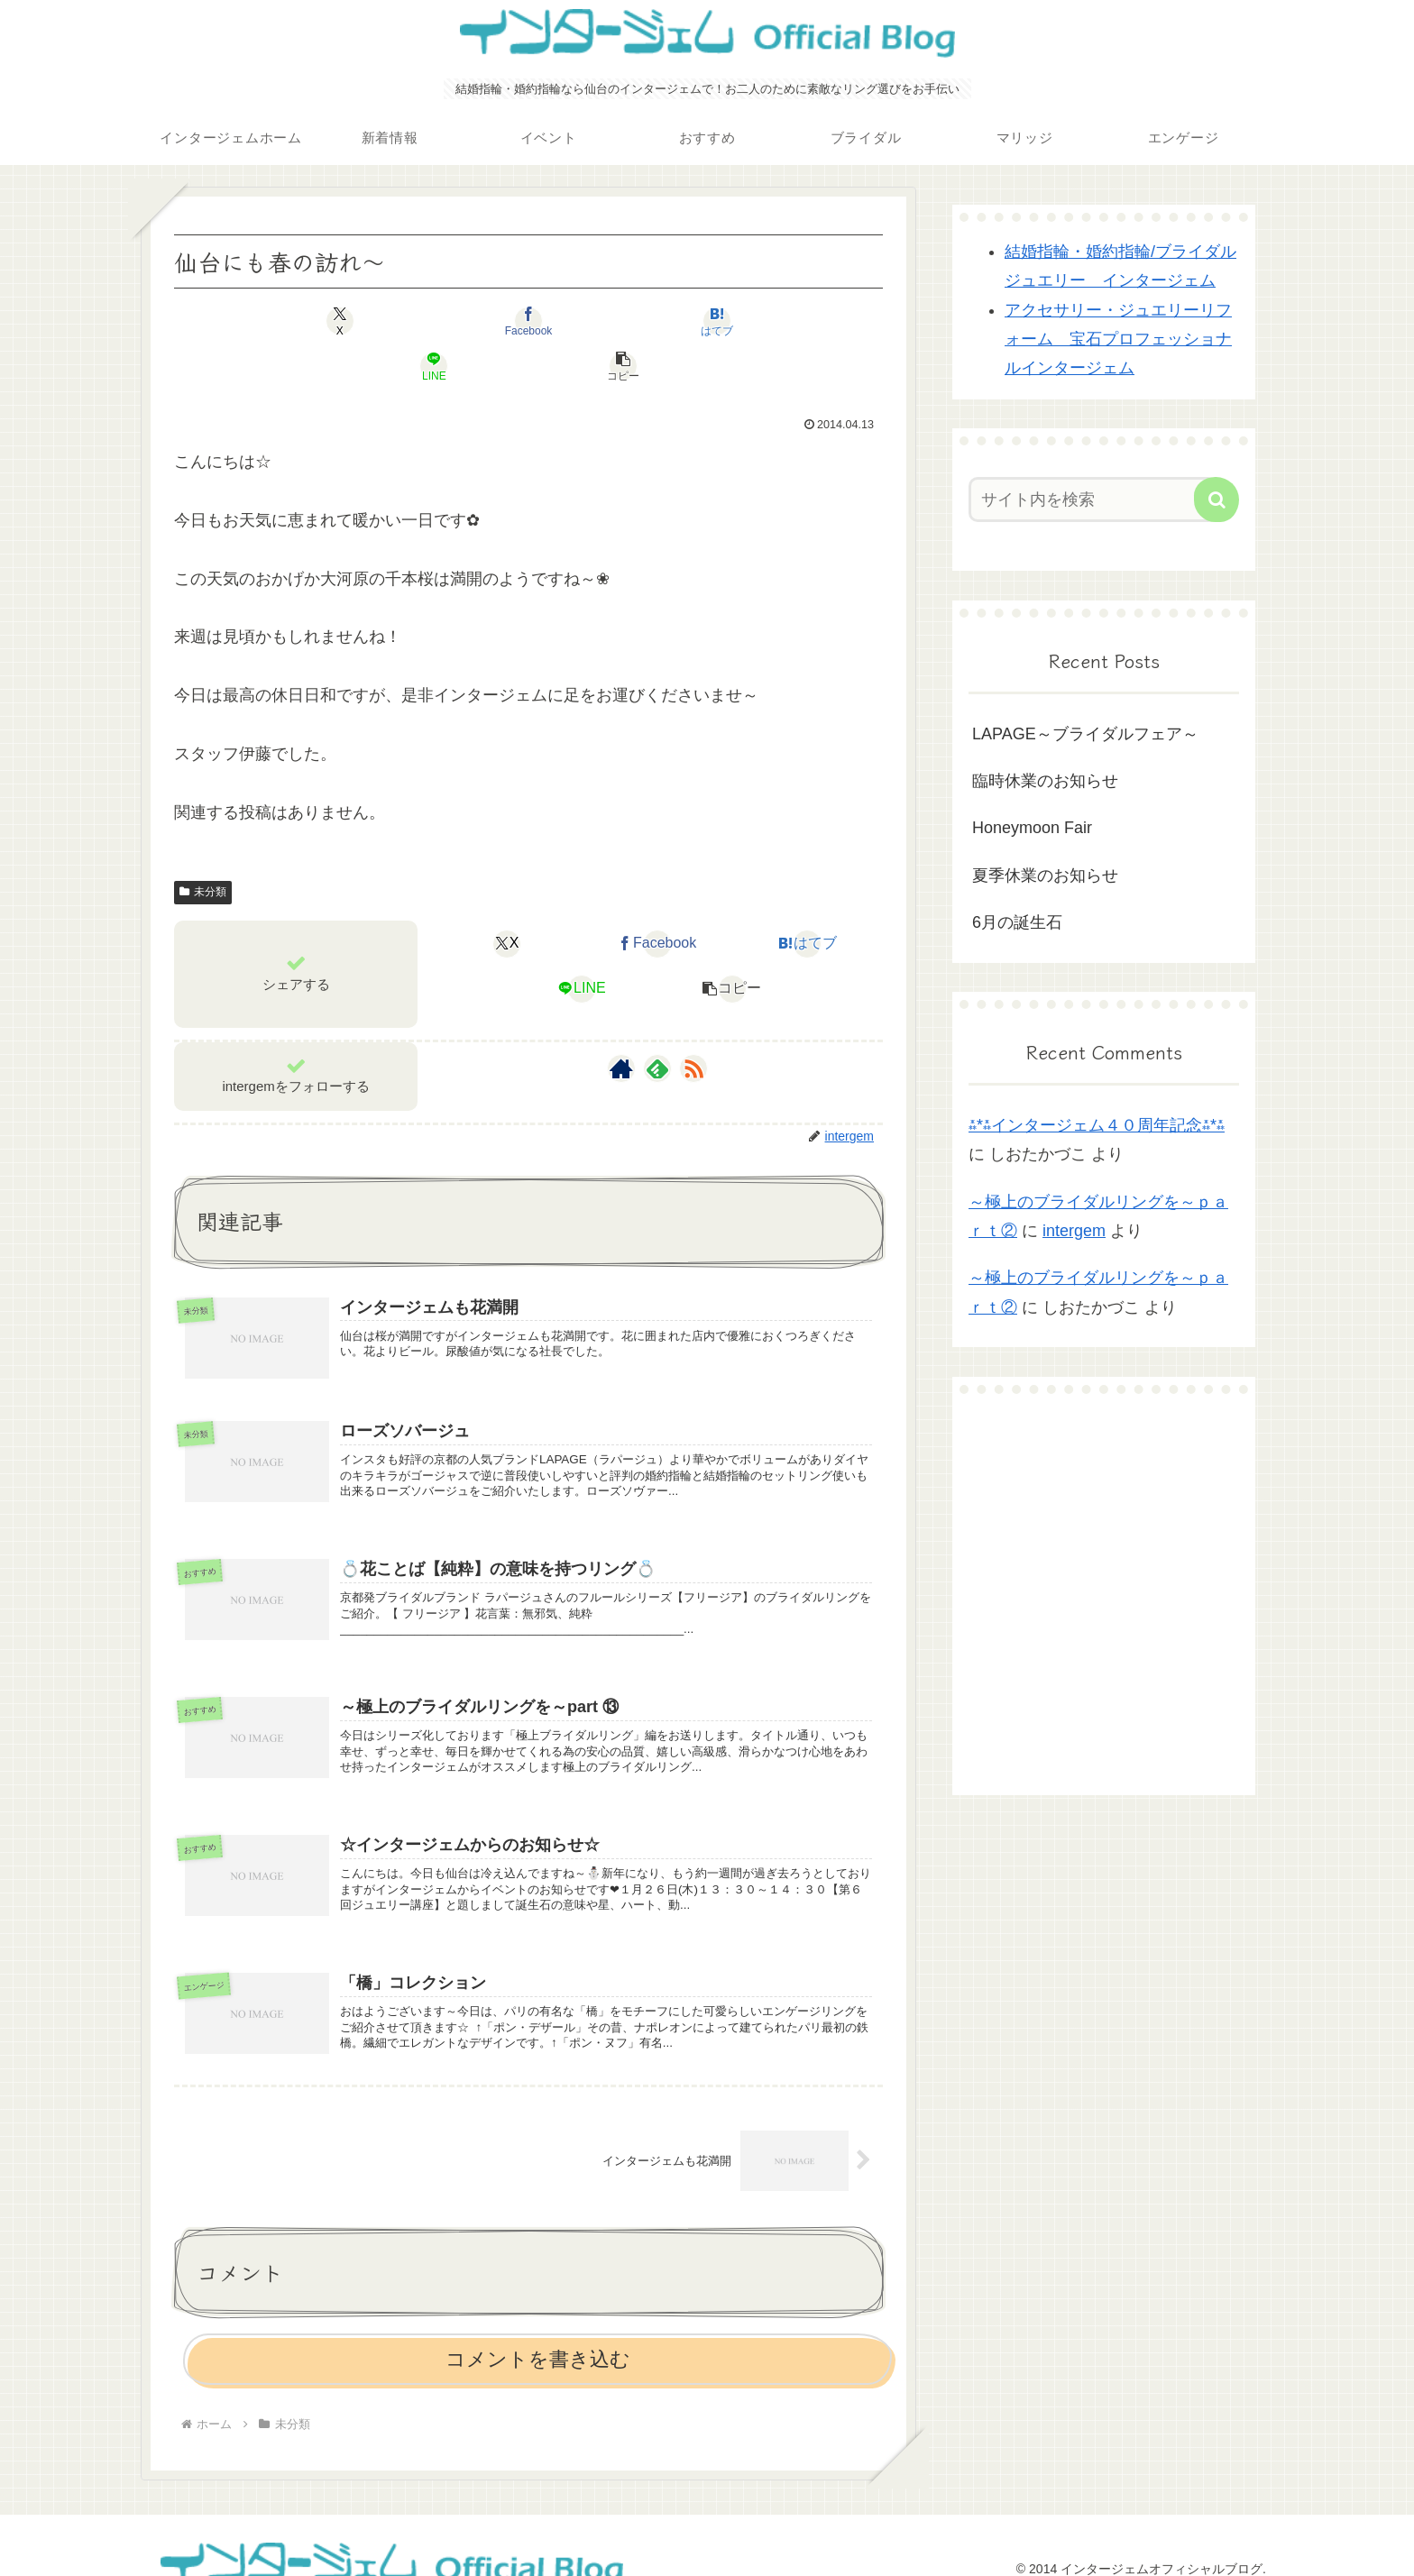 This screenshot has height=2576, width=1414. Describe the element at coordinates (766, 321) in the screenshot. I see `[button]` at that location.